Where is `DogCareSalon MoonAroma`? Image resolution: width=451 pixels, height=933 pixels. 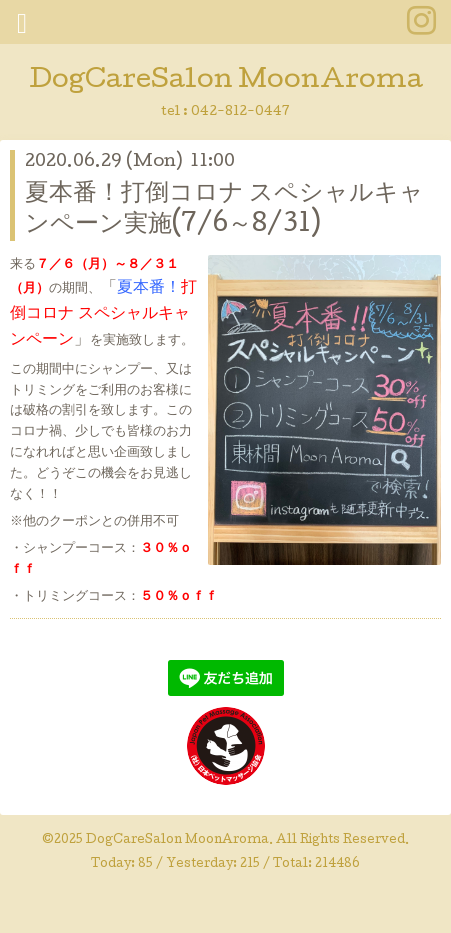 DogCareSalon MoonAroma is located at coordinates (226, 81).